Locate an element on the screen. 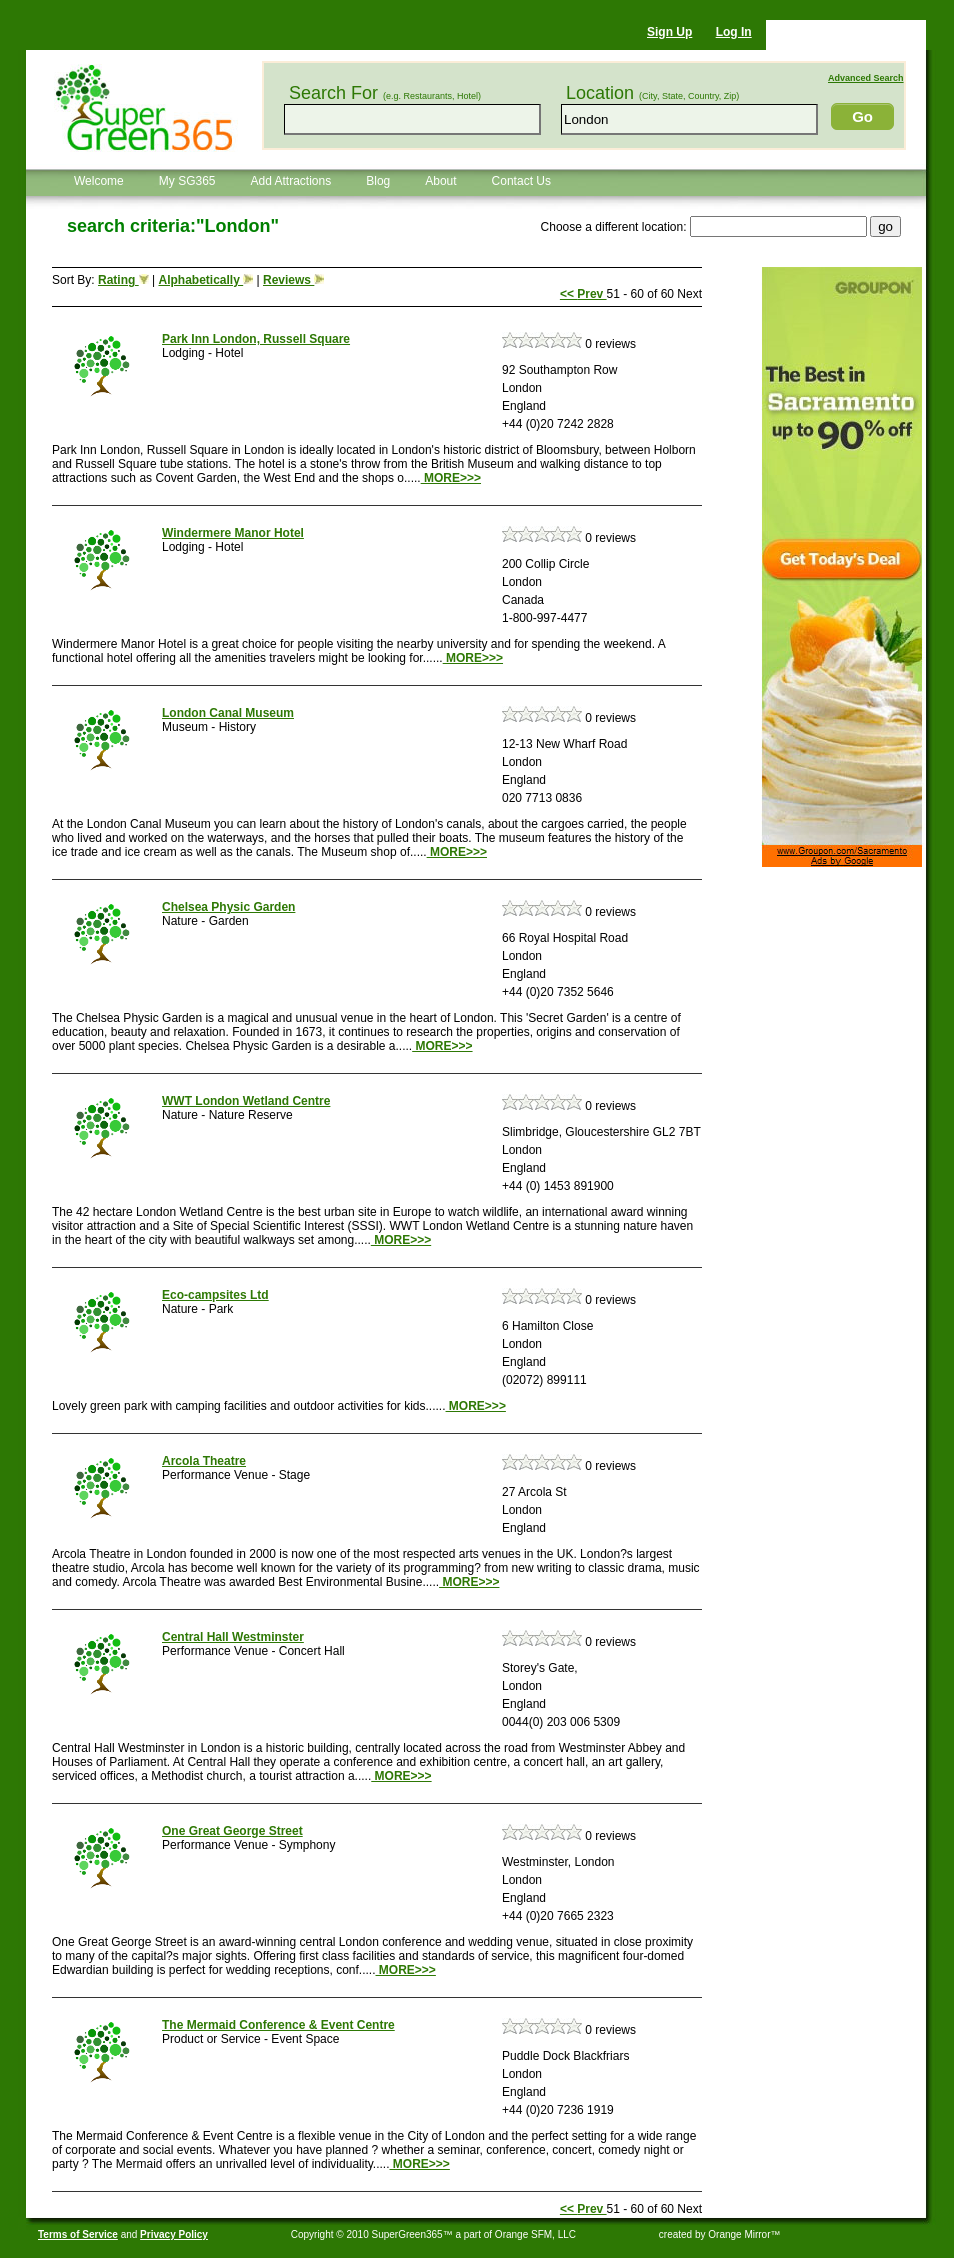  Rating is located at coordinates (123, 280).